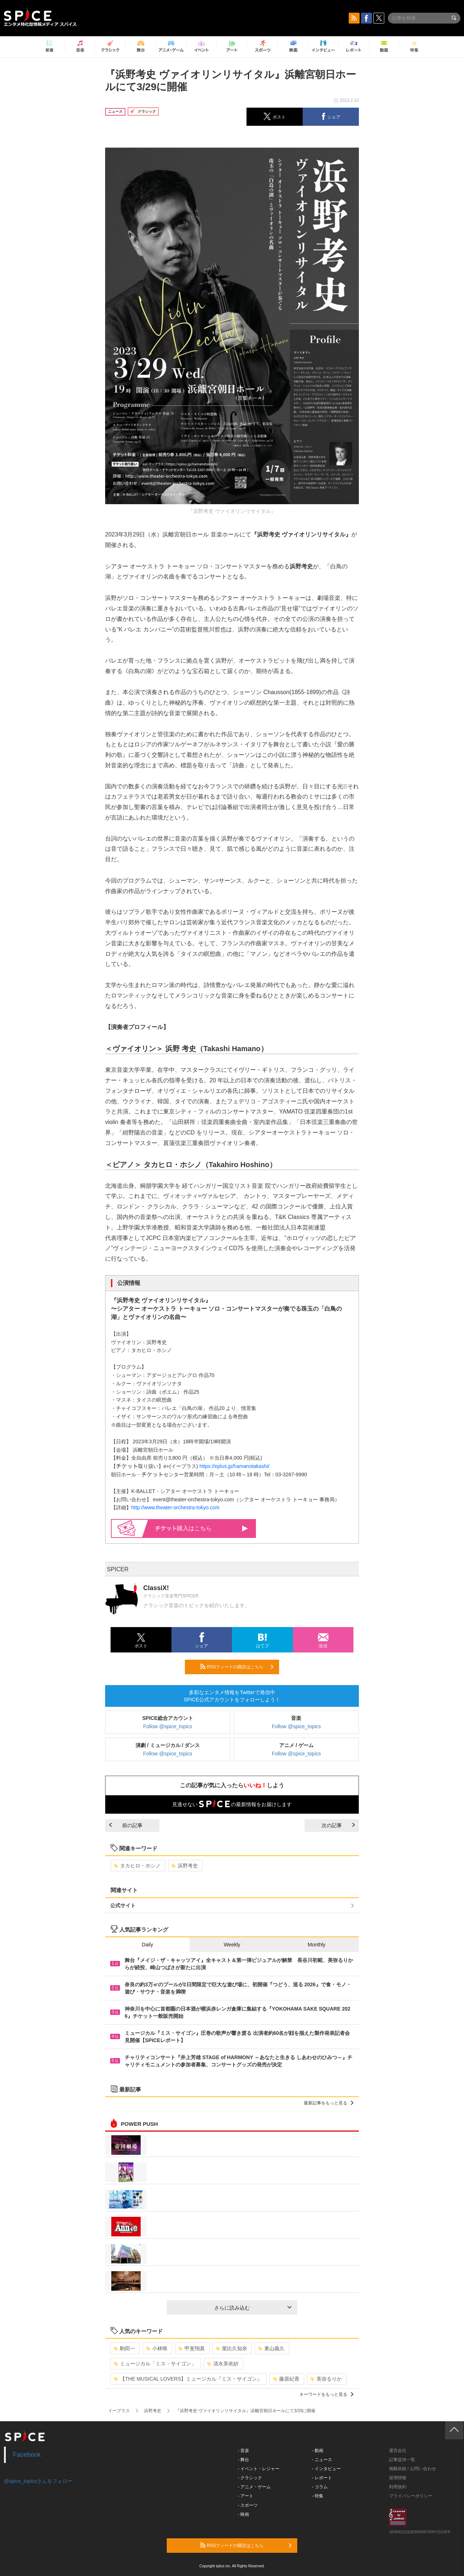 This screenshot has width=464, height=2576. I want to click on Daily, so click(147, 1944).